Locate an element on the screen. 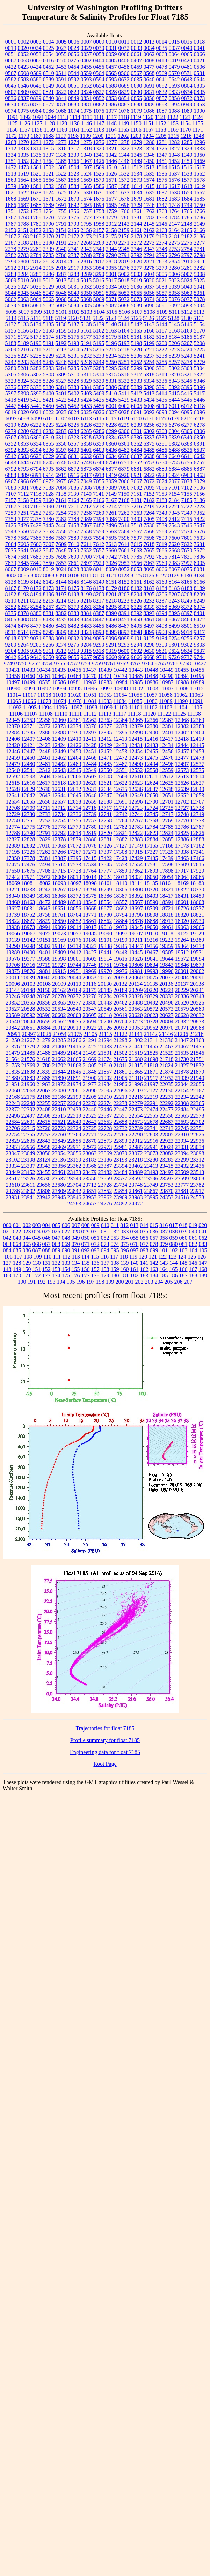  7429 is located at coordinates (36, 525).